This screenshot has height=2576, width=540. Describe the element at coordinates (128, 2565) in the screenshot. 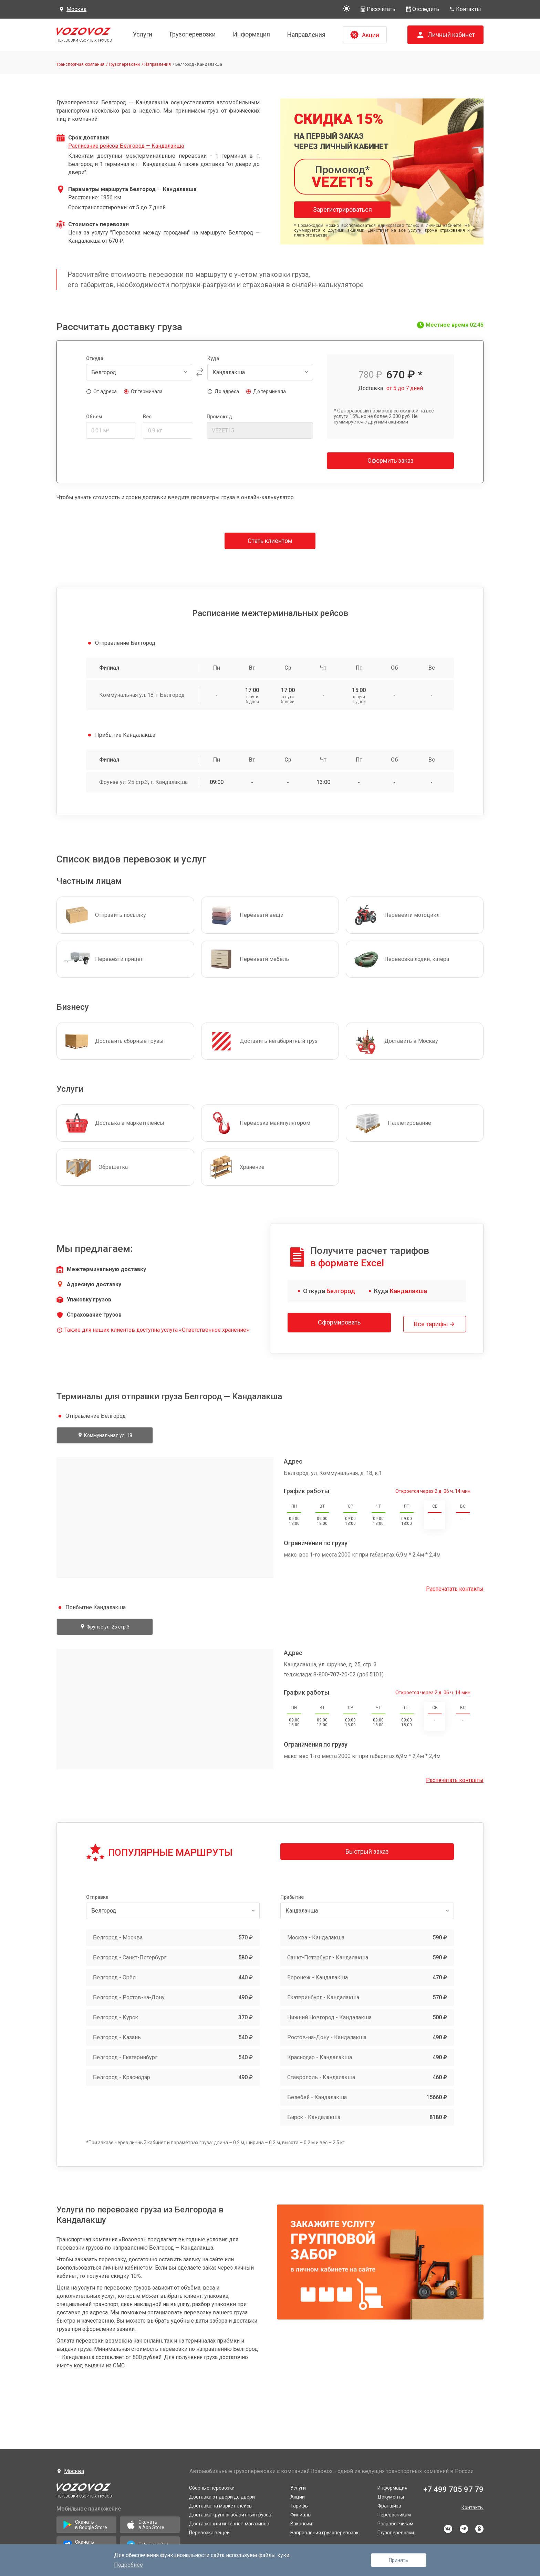

I see `Подробнее` at that location.